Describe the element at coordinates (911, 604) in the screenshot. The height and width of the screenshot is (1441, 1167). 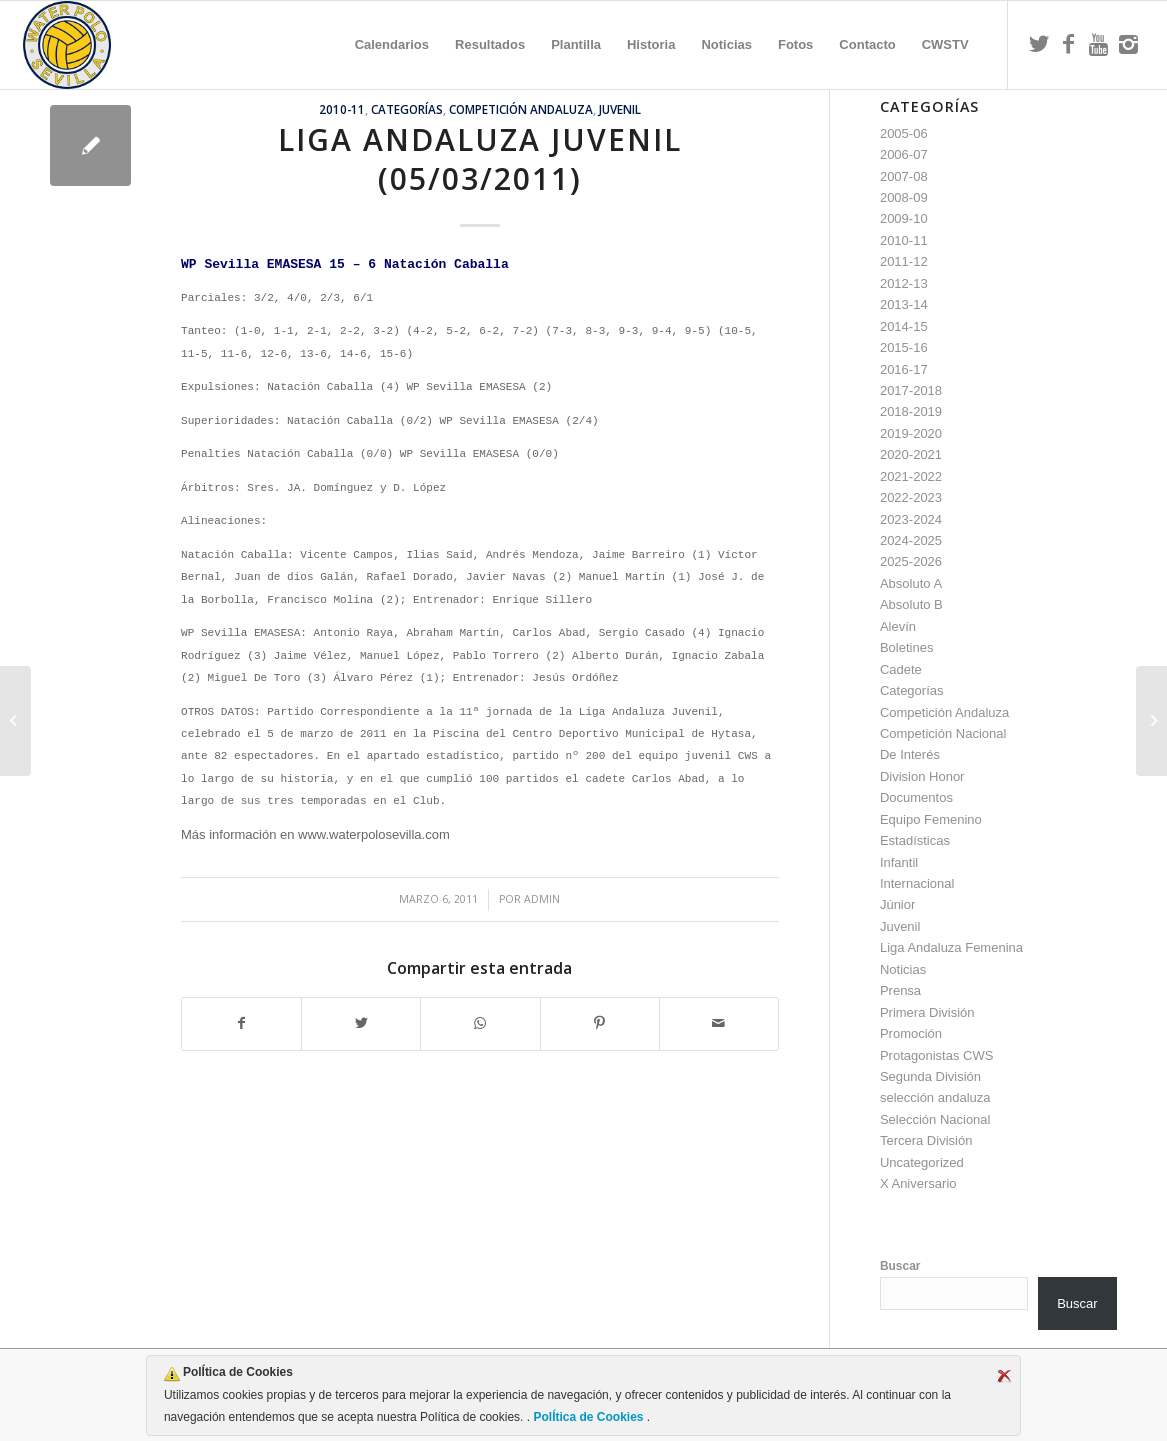
I see `Absoluto B` at that location.